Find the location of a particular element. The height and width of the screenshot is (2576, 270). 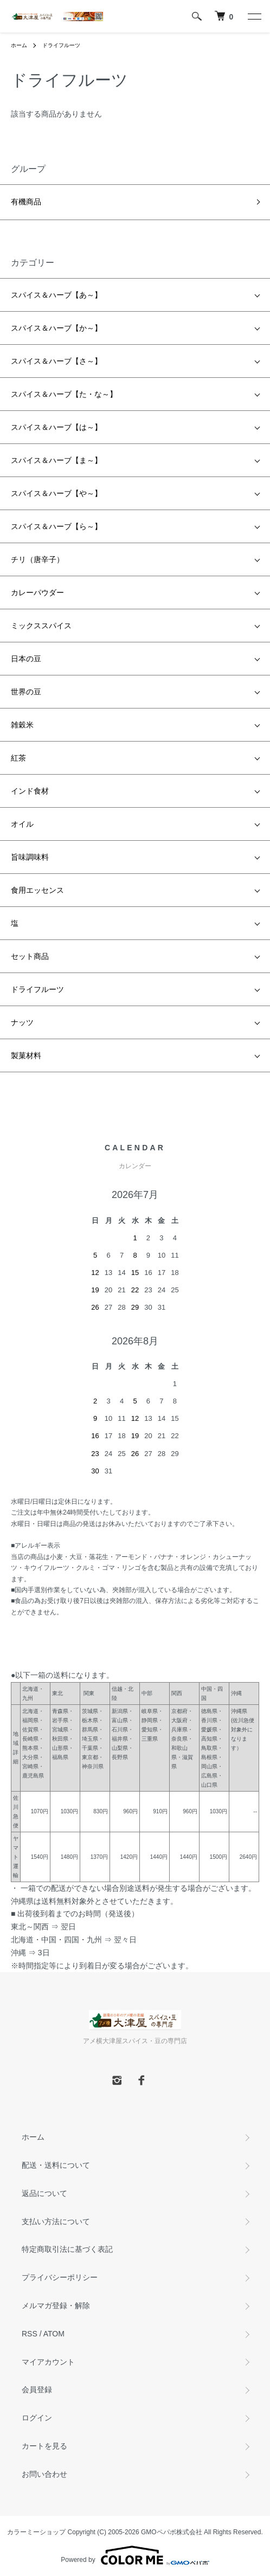

ドライフルーツ is located at coordinates (61, 45).